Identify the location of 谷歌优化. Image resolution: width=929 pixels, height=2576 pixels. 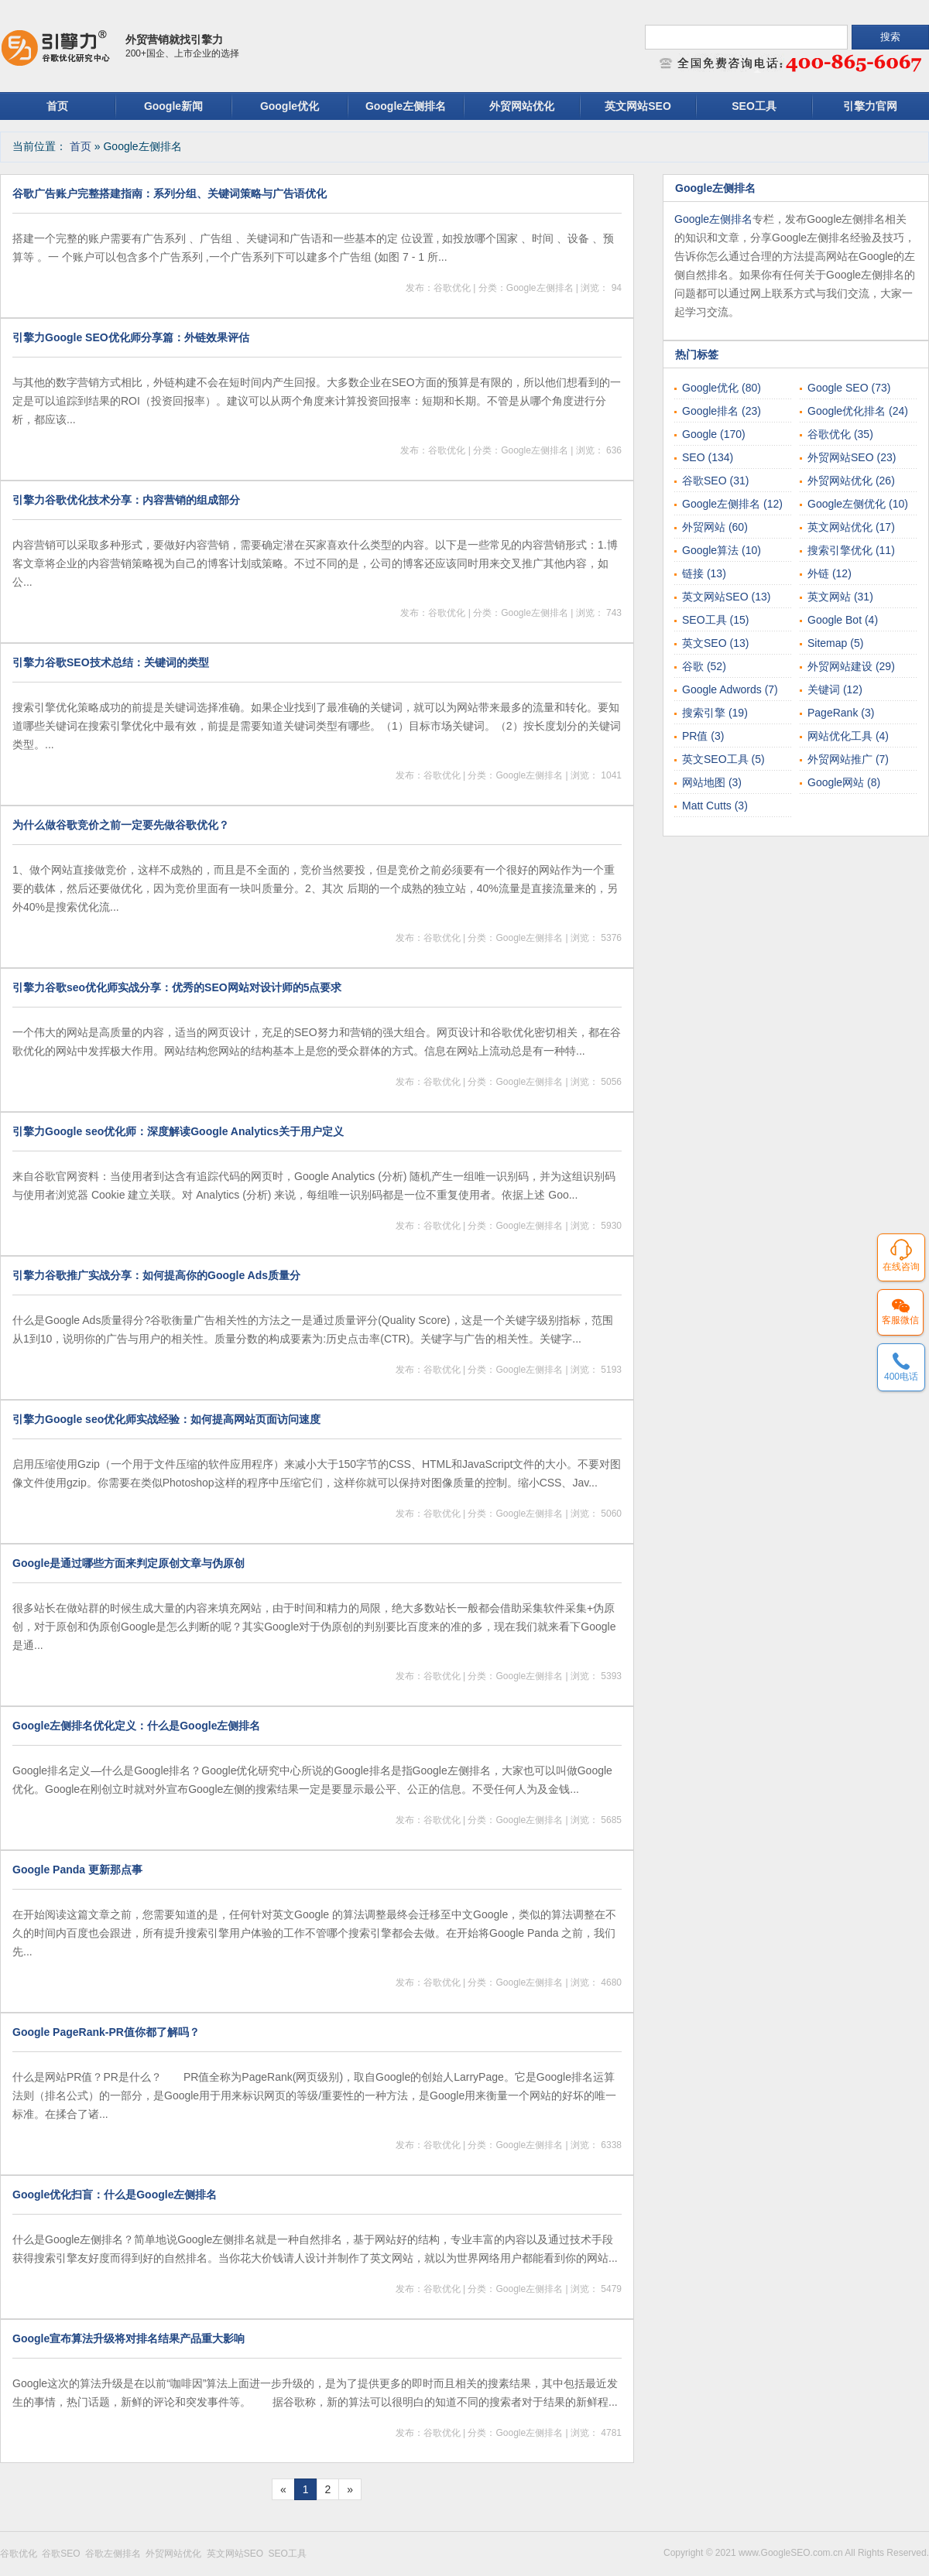
(840, 434).